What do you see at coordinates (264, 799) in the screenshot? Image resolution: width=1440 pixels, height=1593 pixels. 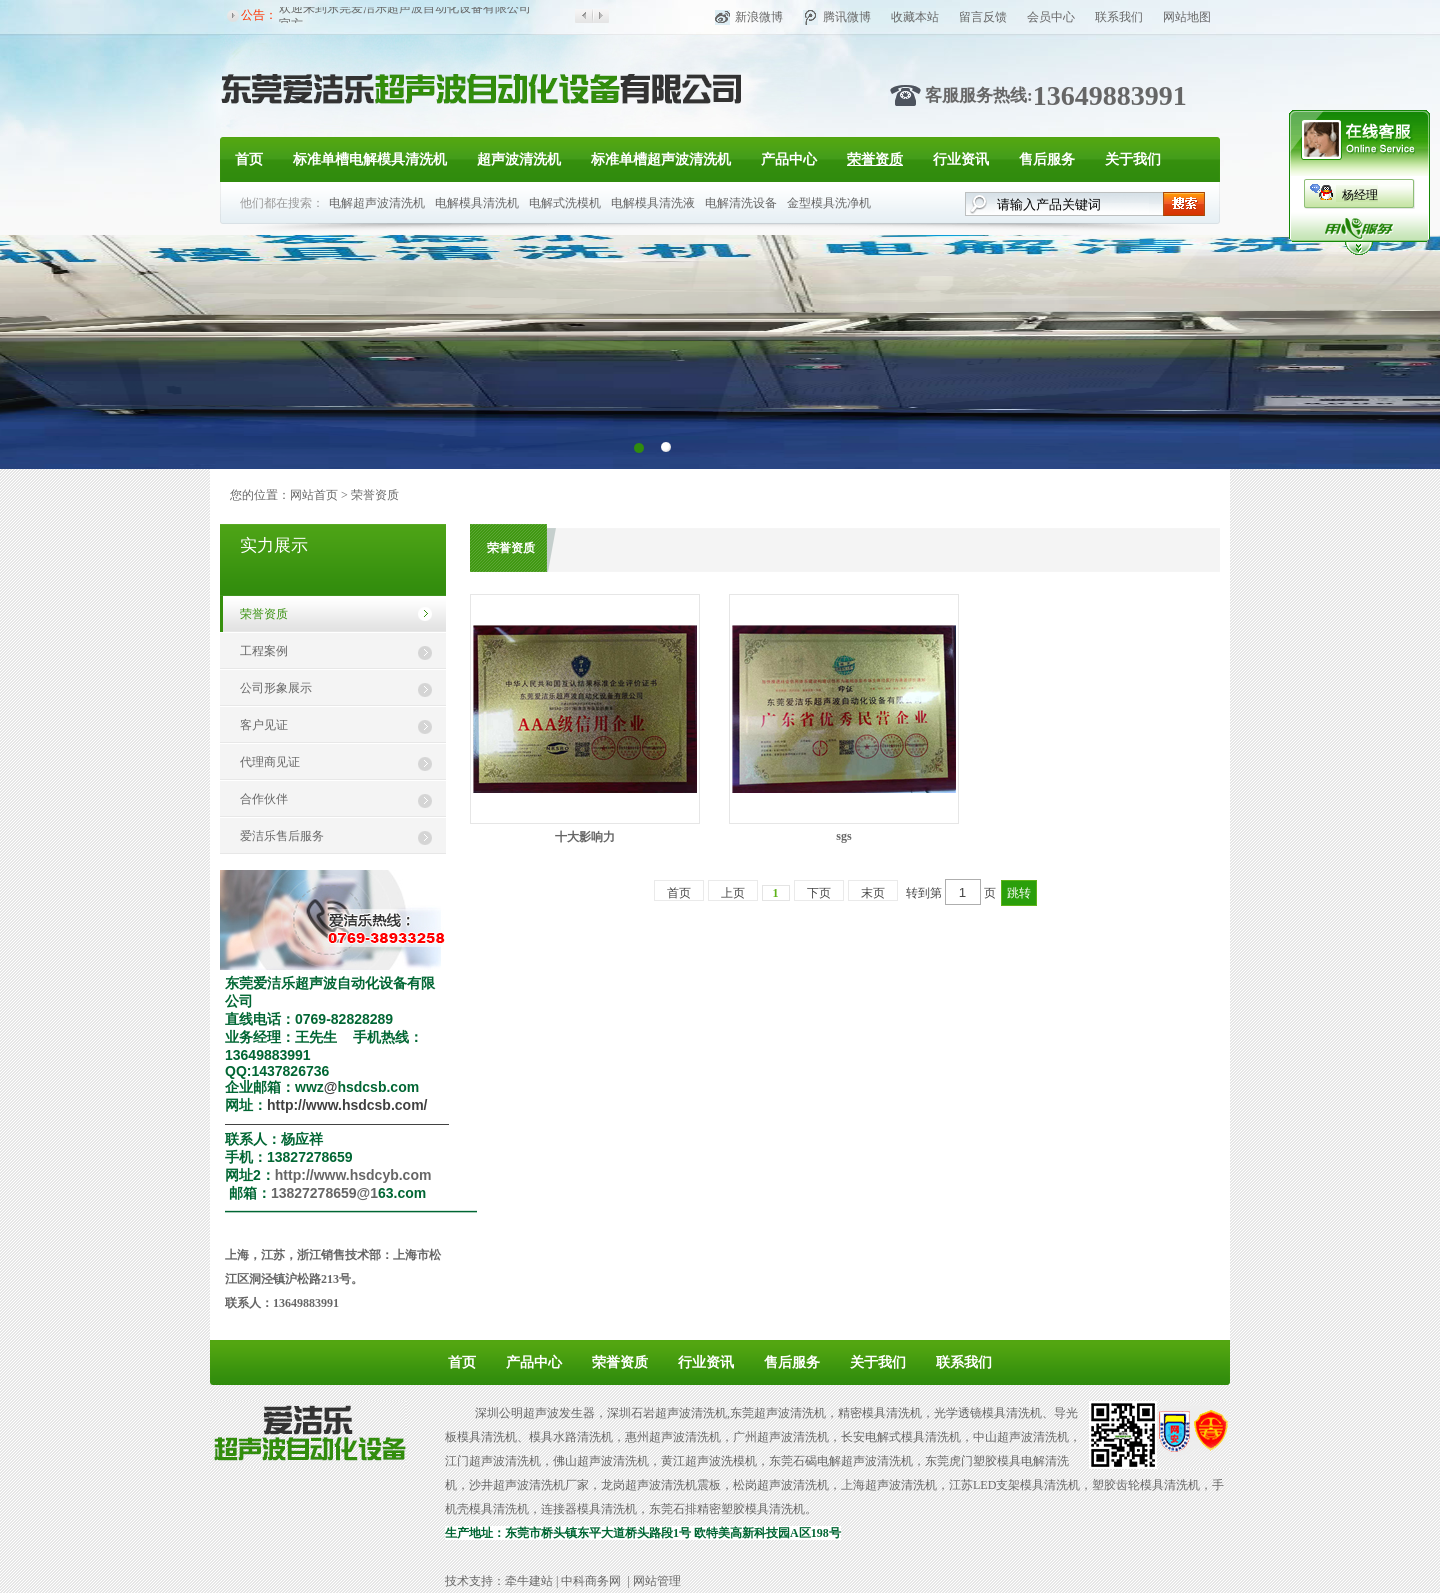 I see `合作伙伴` at bounding box center [264, 799].